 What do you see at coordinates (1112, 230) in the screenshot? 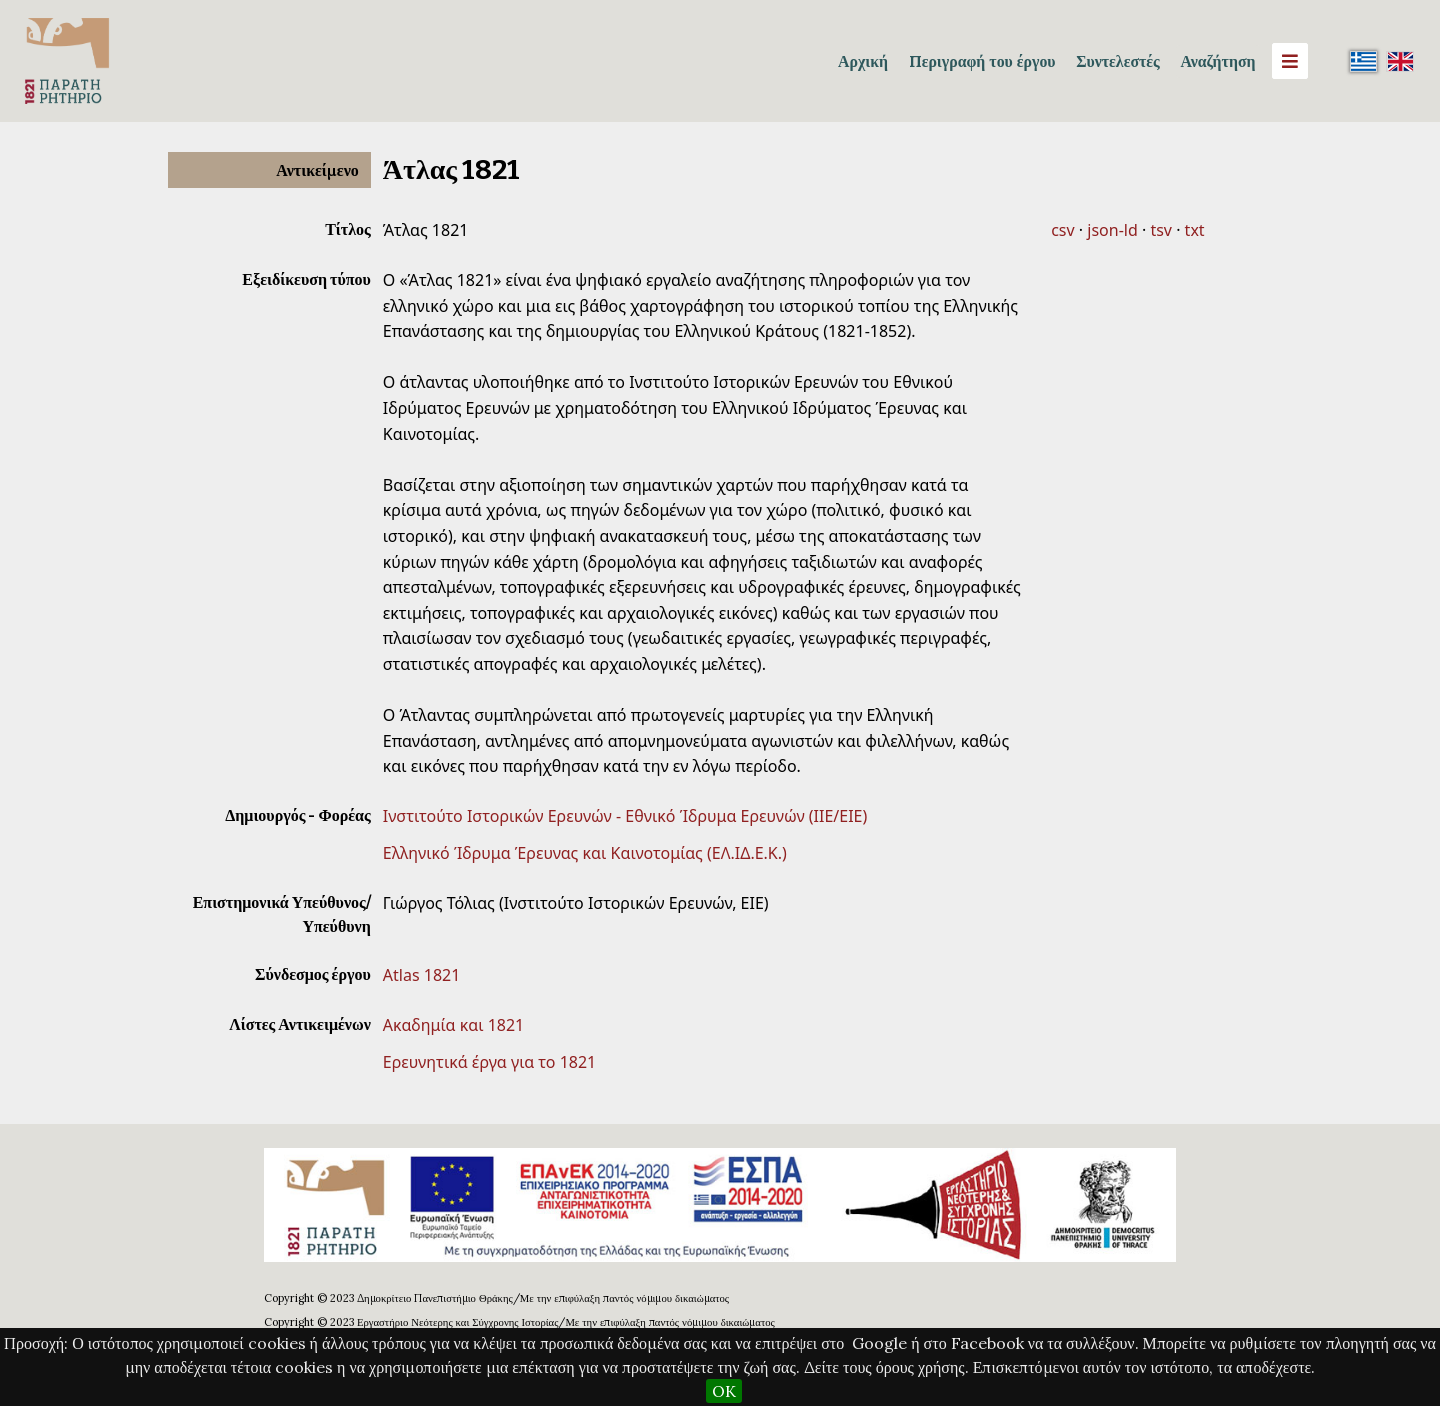
I see `json-ld` at bounding box center [1112, 230].